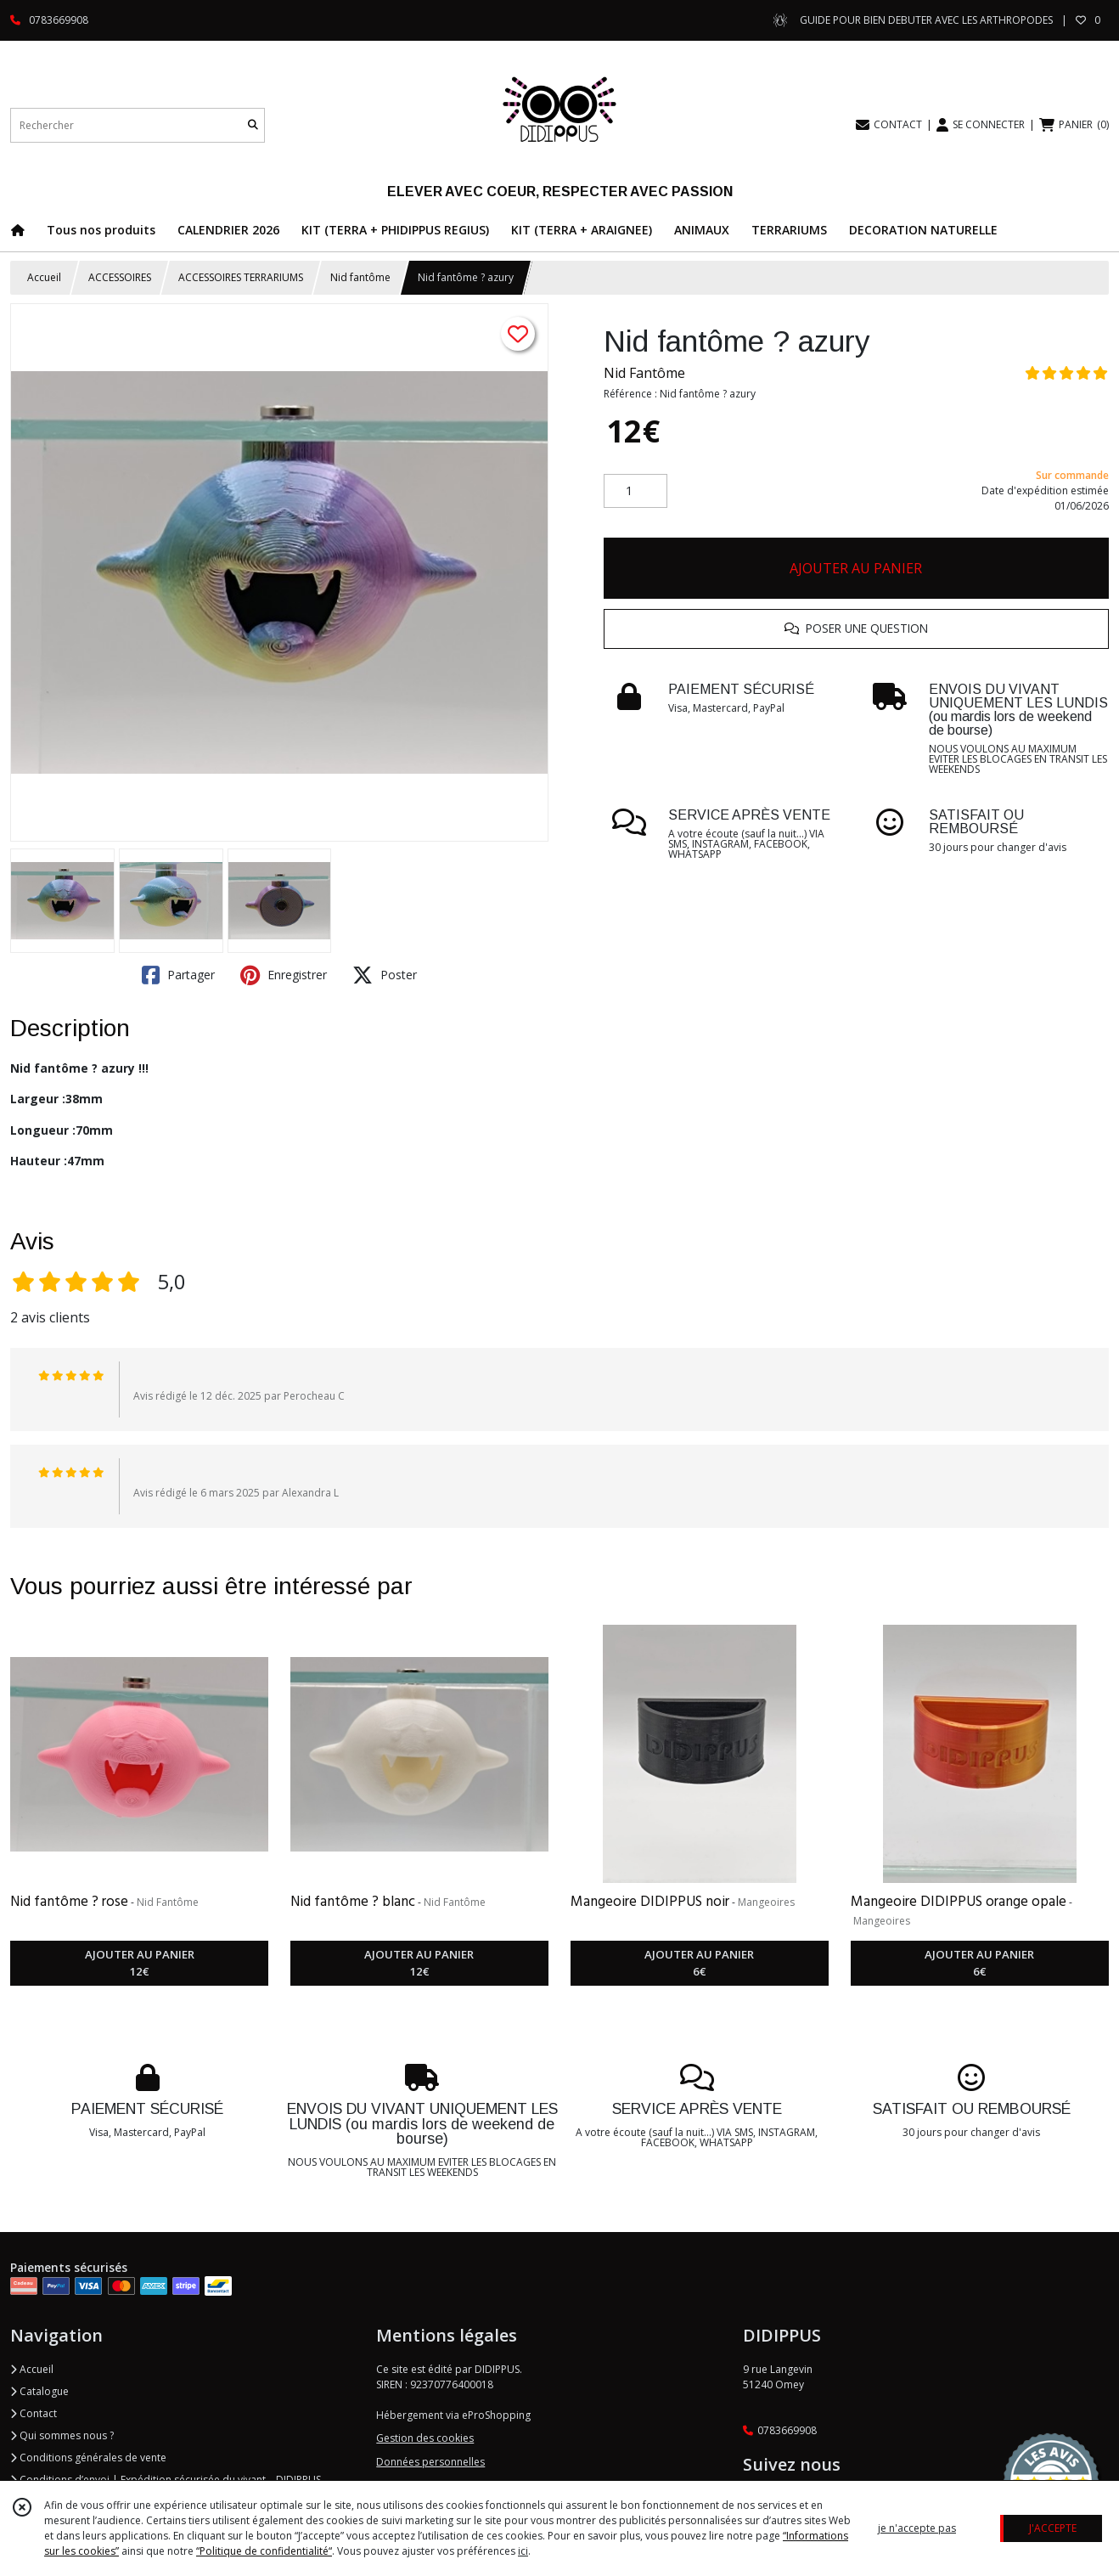 This screenshot has width=1119, height=2576. Describe the element at coordinates (917, 2528) in the screenshot. I see `je n'accepte pas` at that location.